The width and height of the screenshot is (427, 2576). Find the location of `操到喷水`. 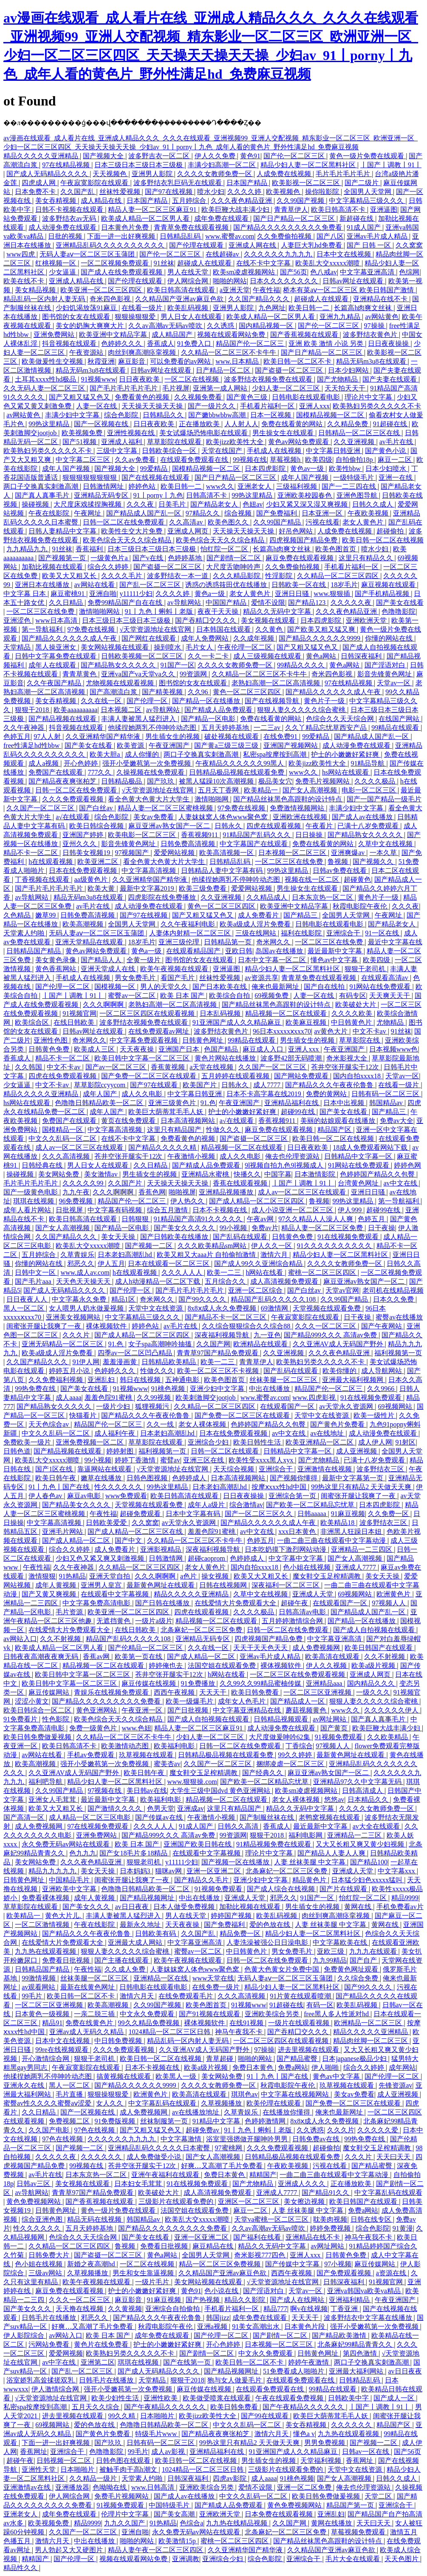

操到喷水 is located at coordinates (168, 647).